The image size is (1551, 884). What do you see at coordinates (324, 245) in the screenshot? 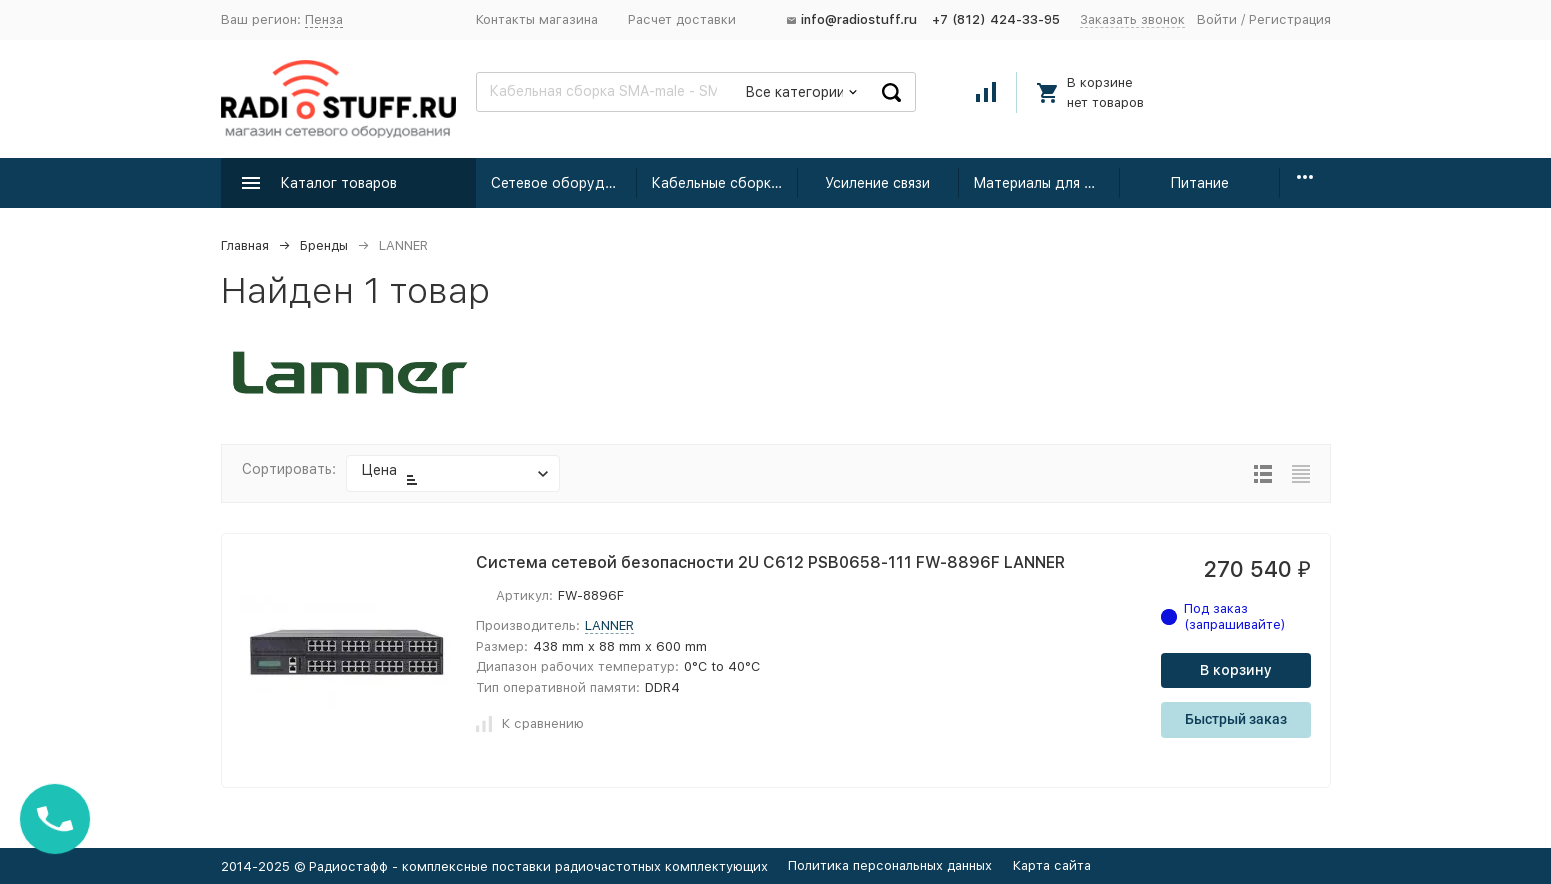
I see `Бренды` at bounding box center [324, 245].